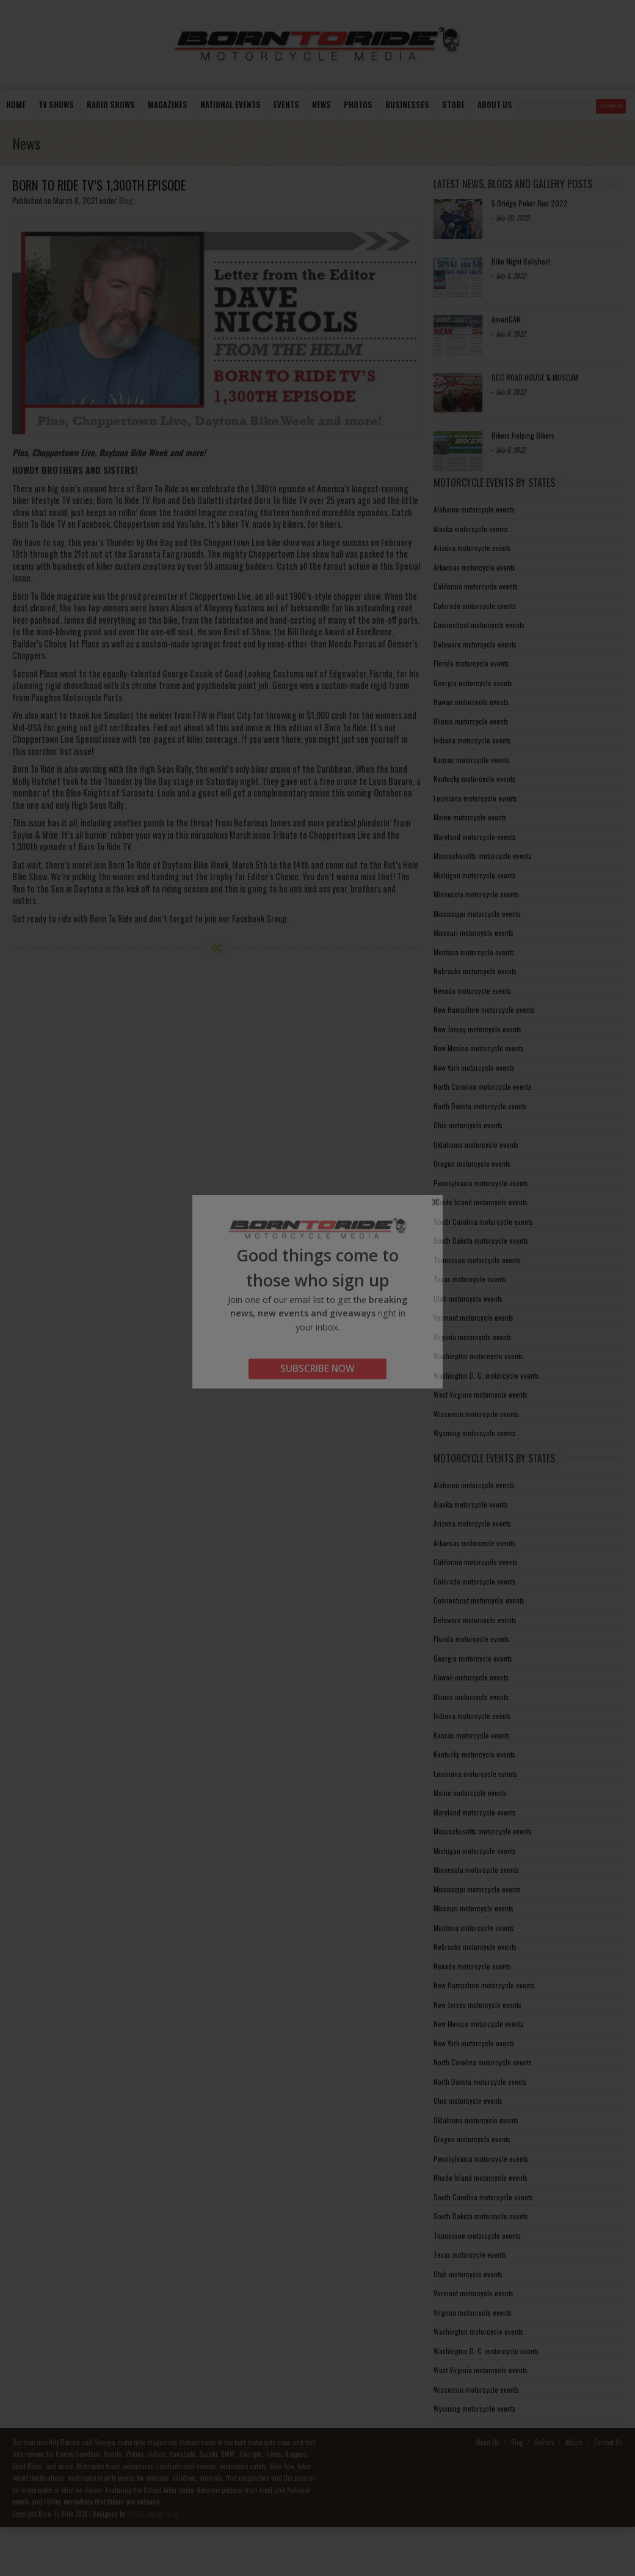  What do you see at coordinates (474, 778) in the screenshot?
I see `Kentucky motorcycle events` at bounding box center [474, 778].